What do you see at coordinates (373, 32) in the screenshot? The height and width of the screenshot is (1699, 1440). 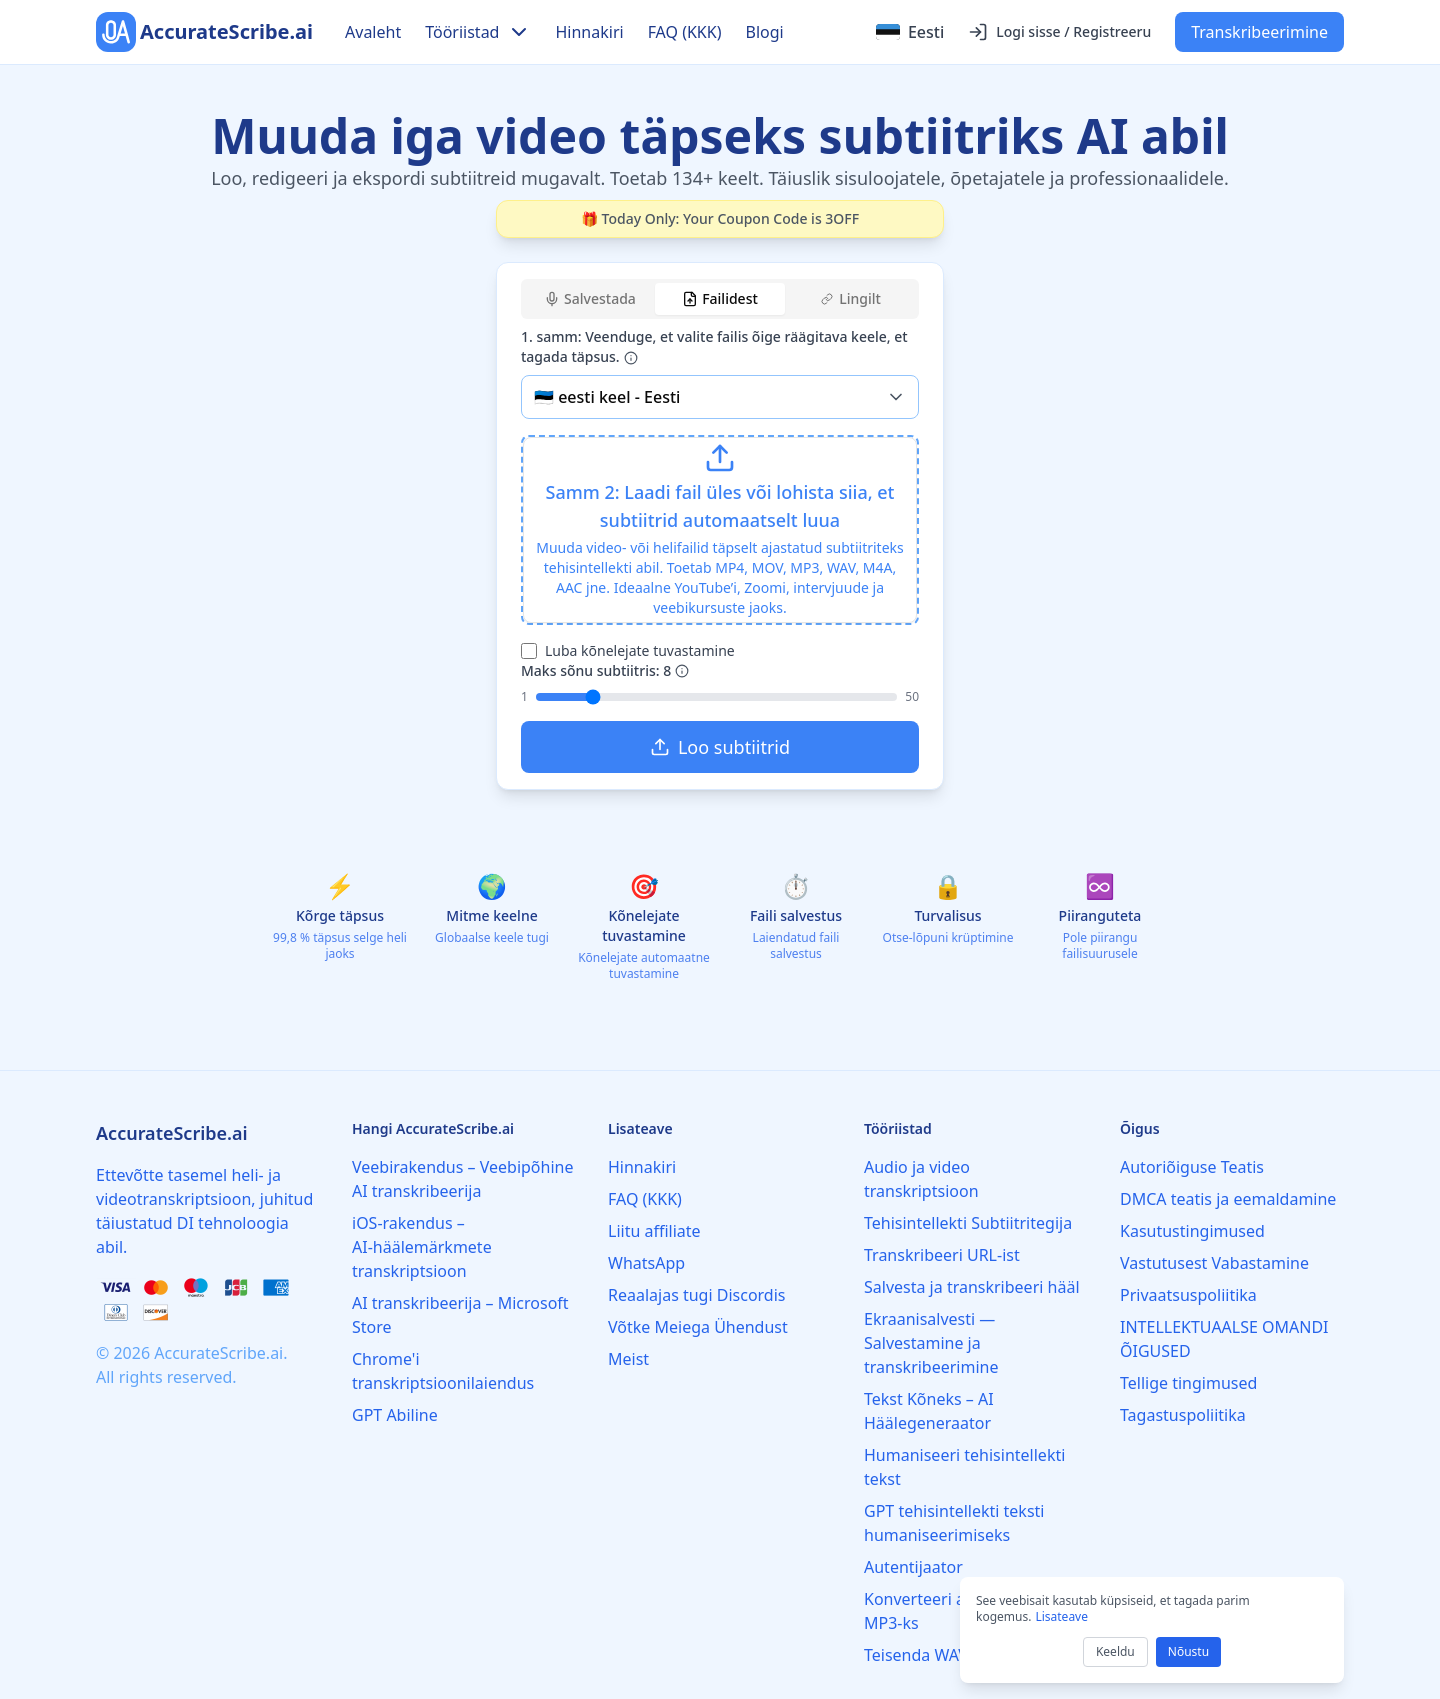 I see `Avaleht` at bounding box center [373, 32].